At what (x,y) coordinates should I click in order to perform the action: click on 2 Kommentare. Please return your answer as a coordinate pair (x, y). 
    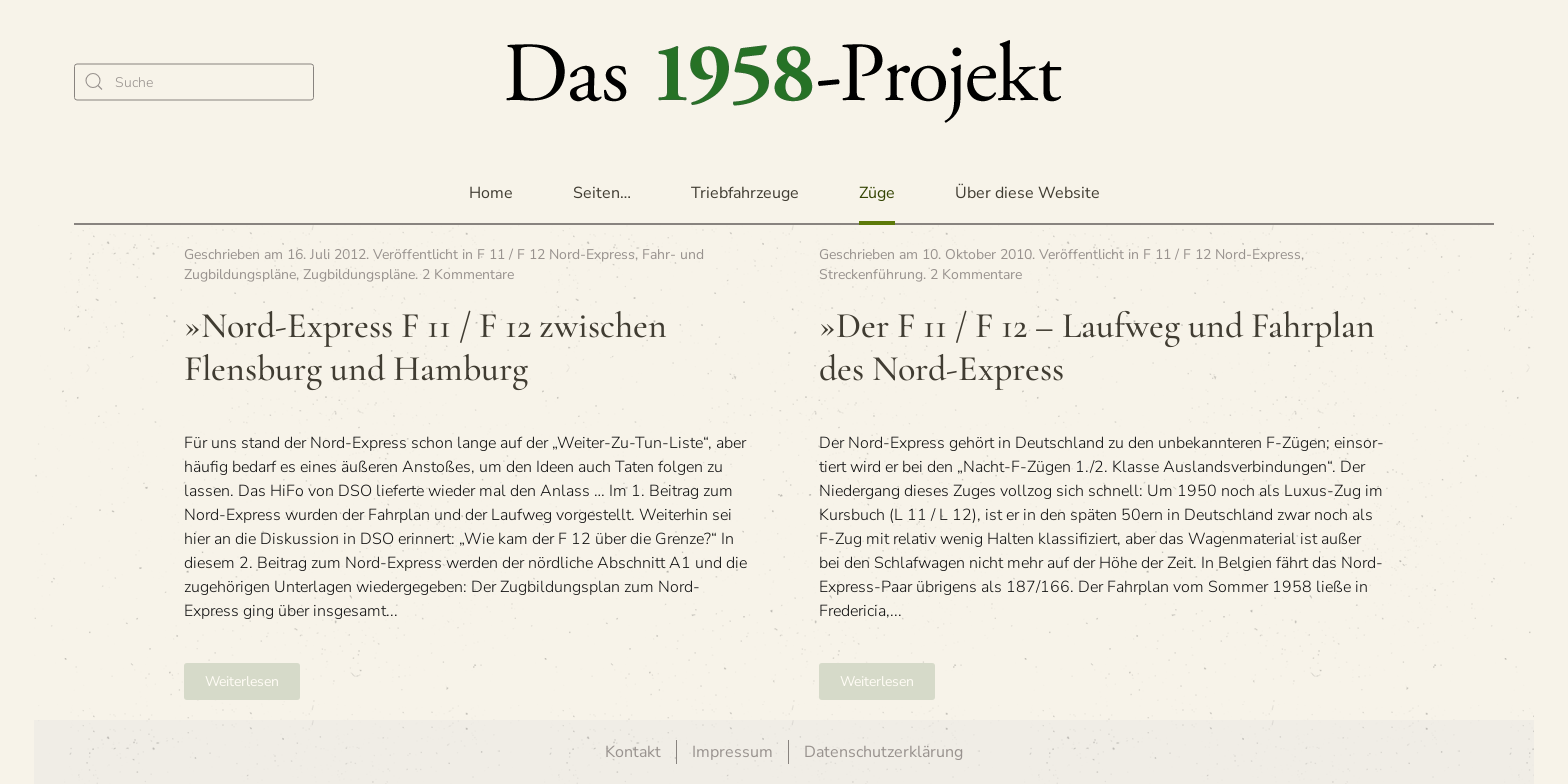
    Looking at the image, I should click on (468, 274).